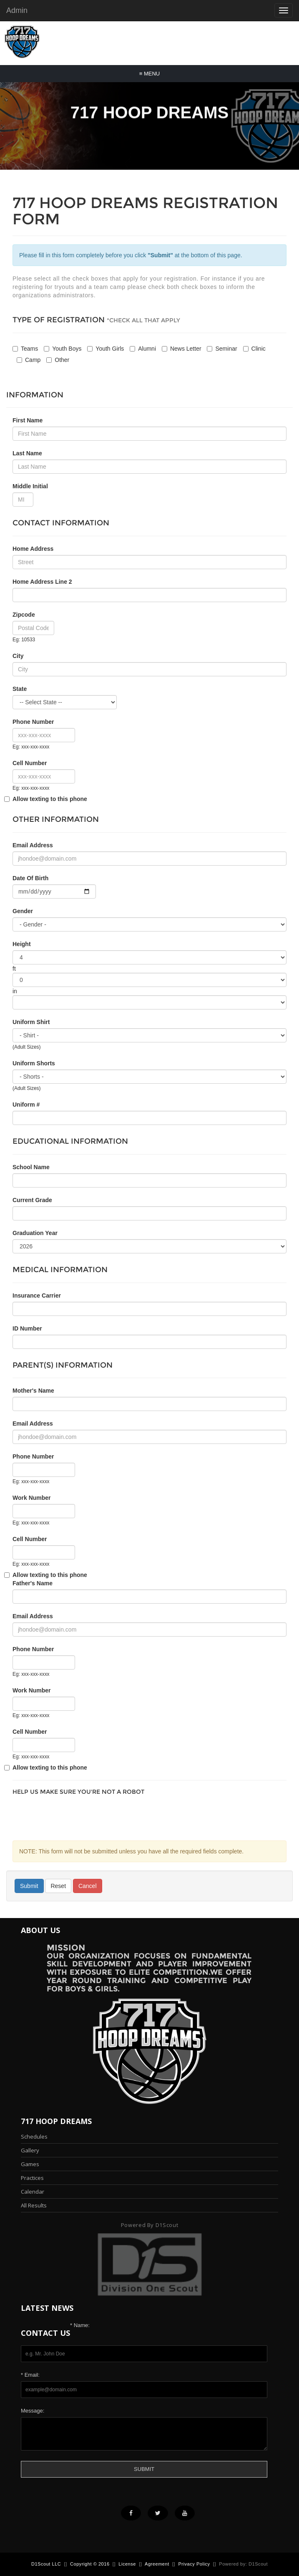 This screenshot has height=2576, width=299. Describe the element at coordinates (127, 2563) in the screenshot. I see `License` at that location.